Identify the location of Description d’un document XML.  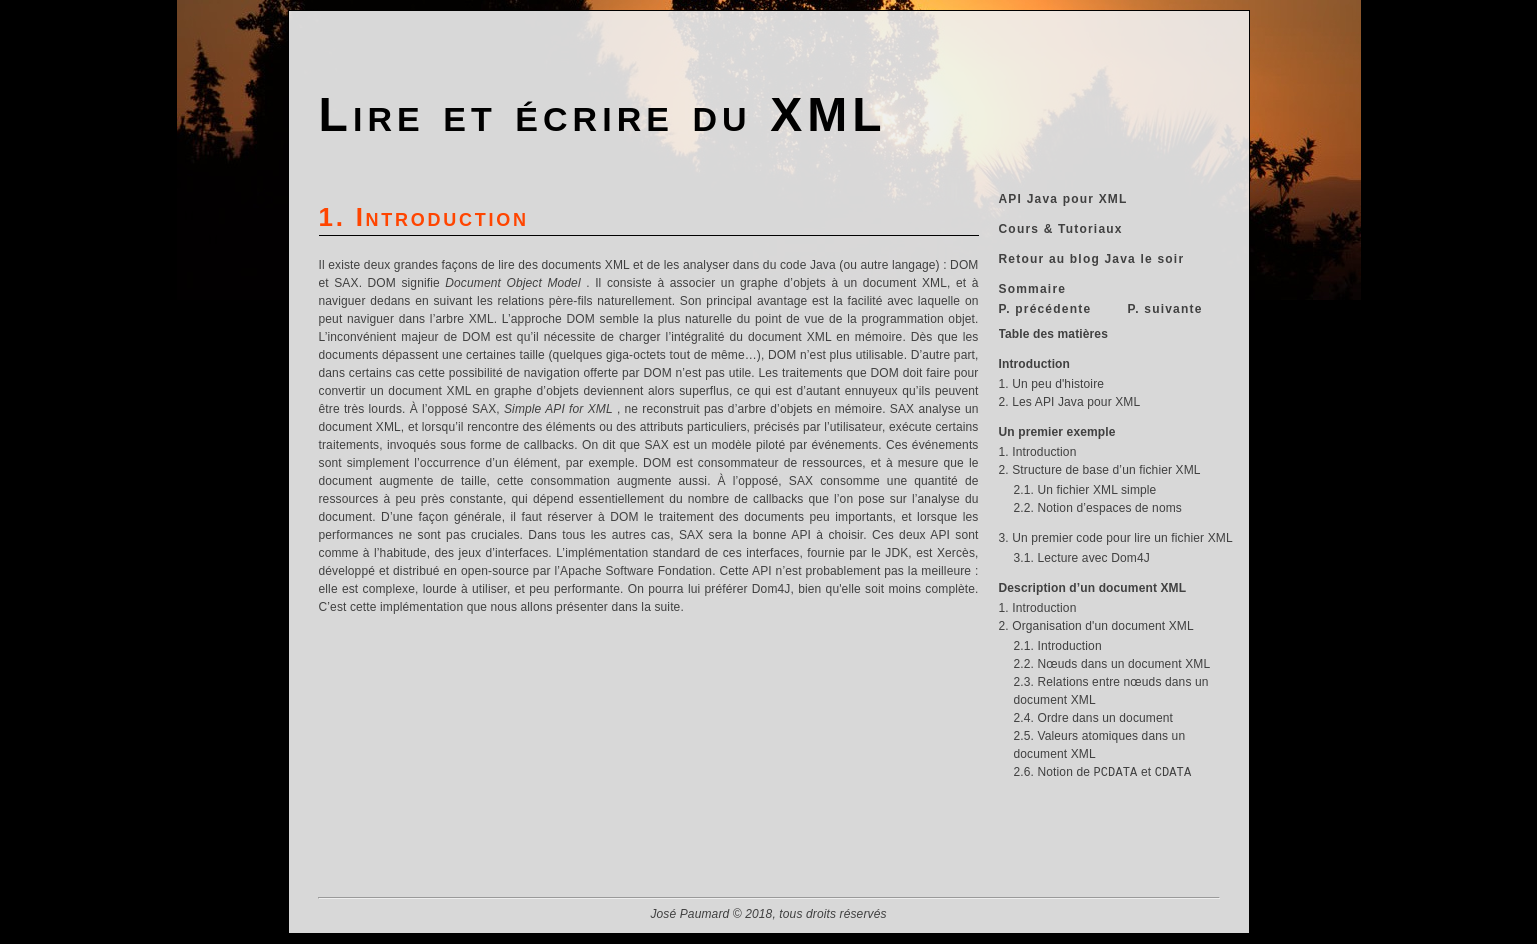
(1093, 588).